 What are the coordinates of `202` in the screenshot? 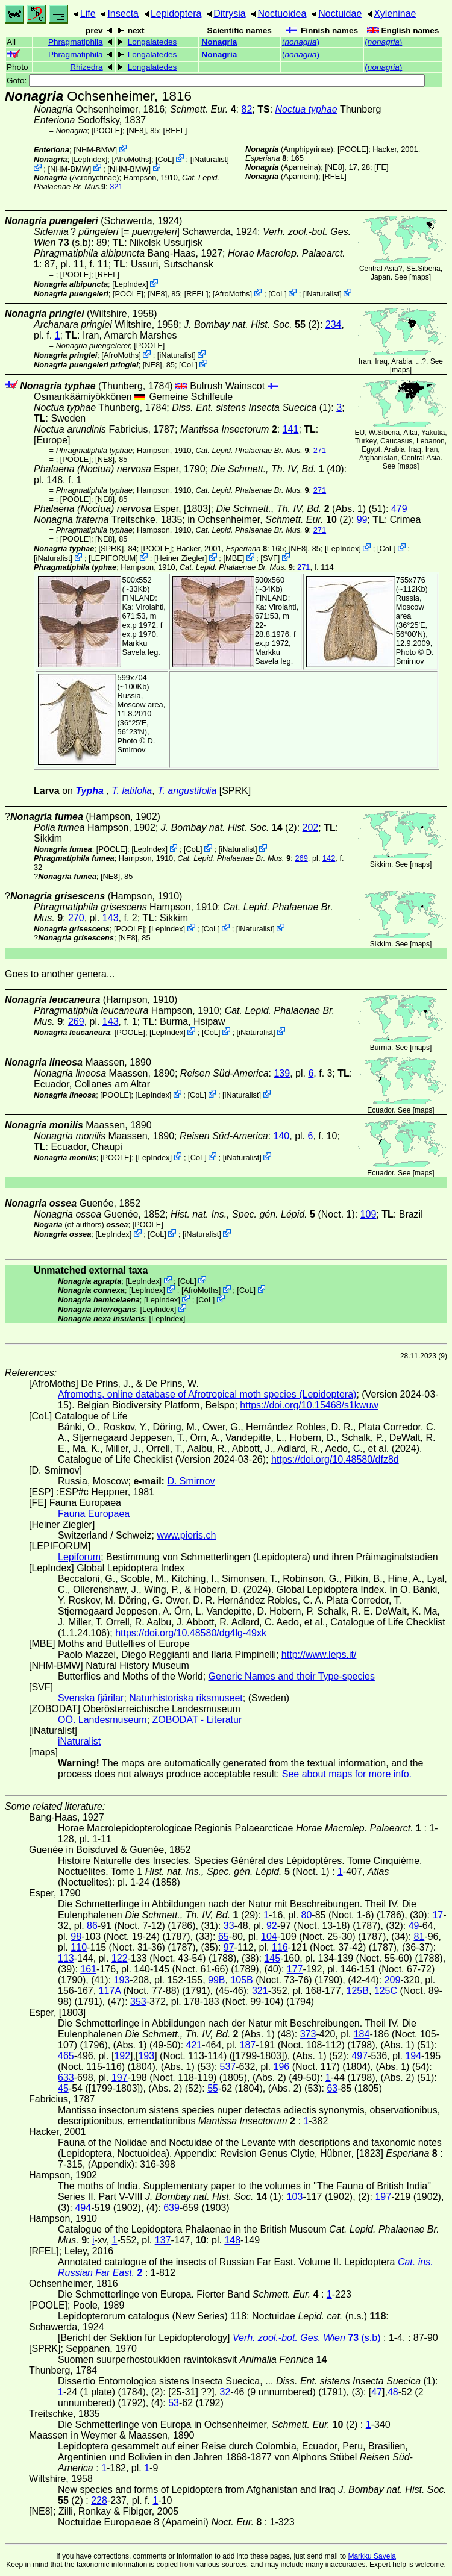 It's located at (311, 827).